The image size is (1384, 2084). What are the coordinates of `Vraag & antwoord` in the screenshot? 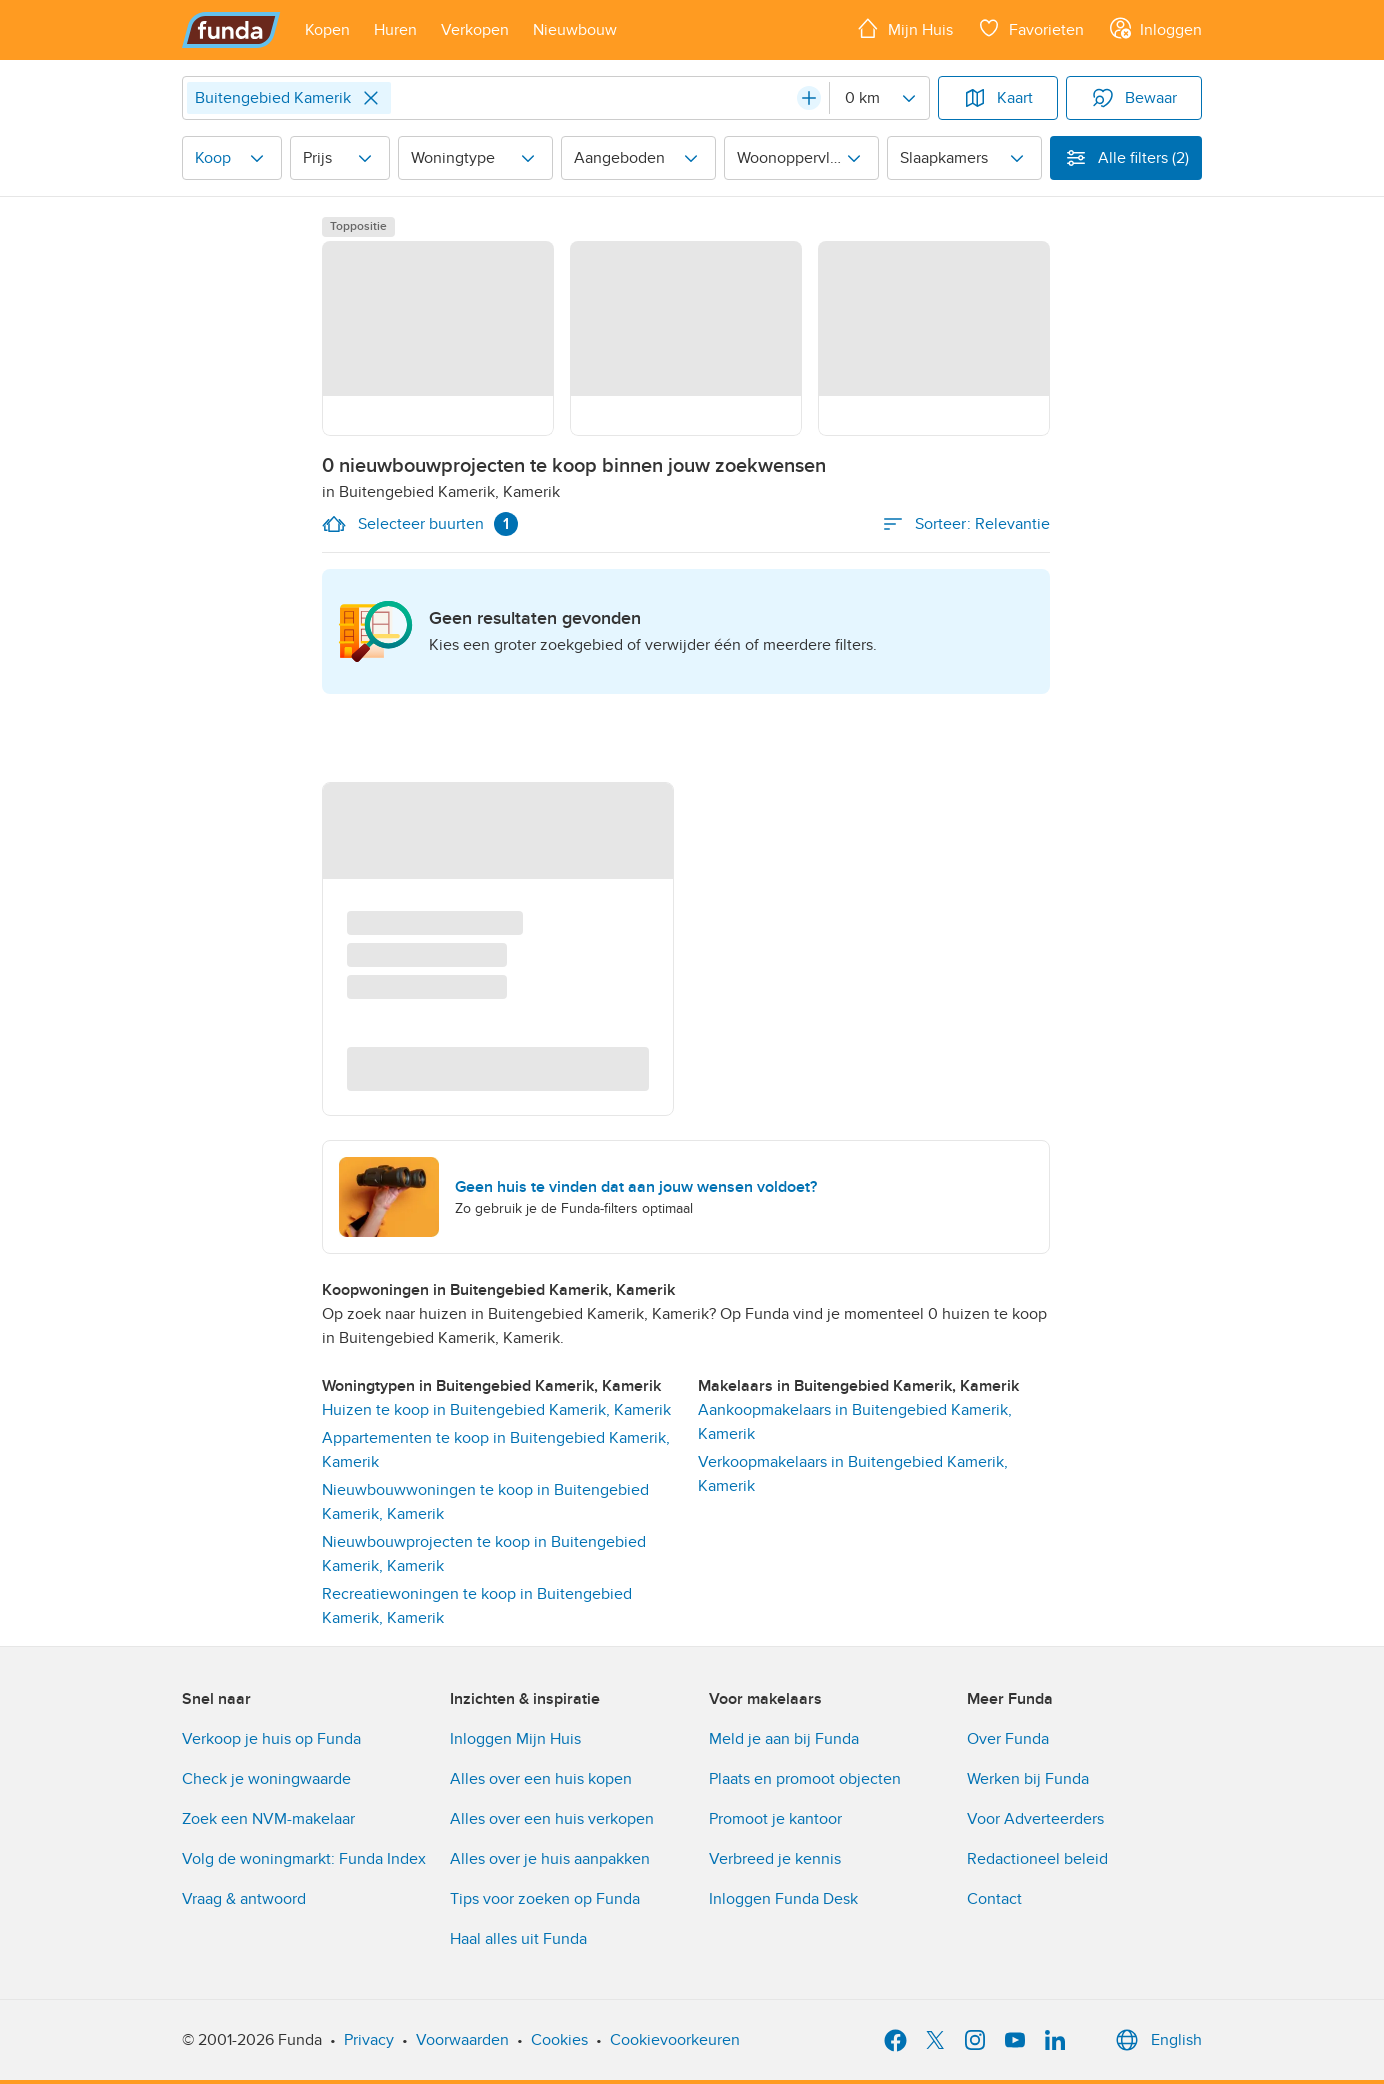 It's located at (244, 1899).